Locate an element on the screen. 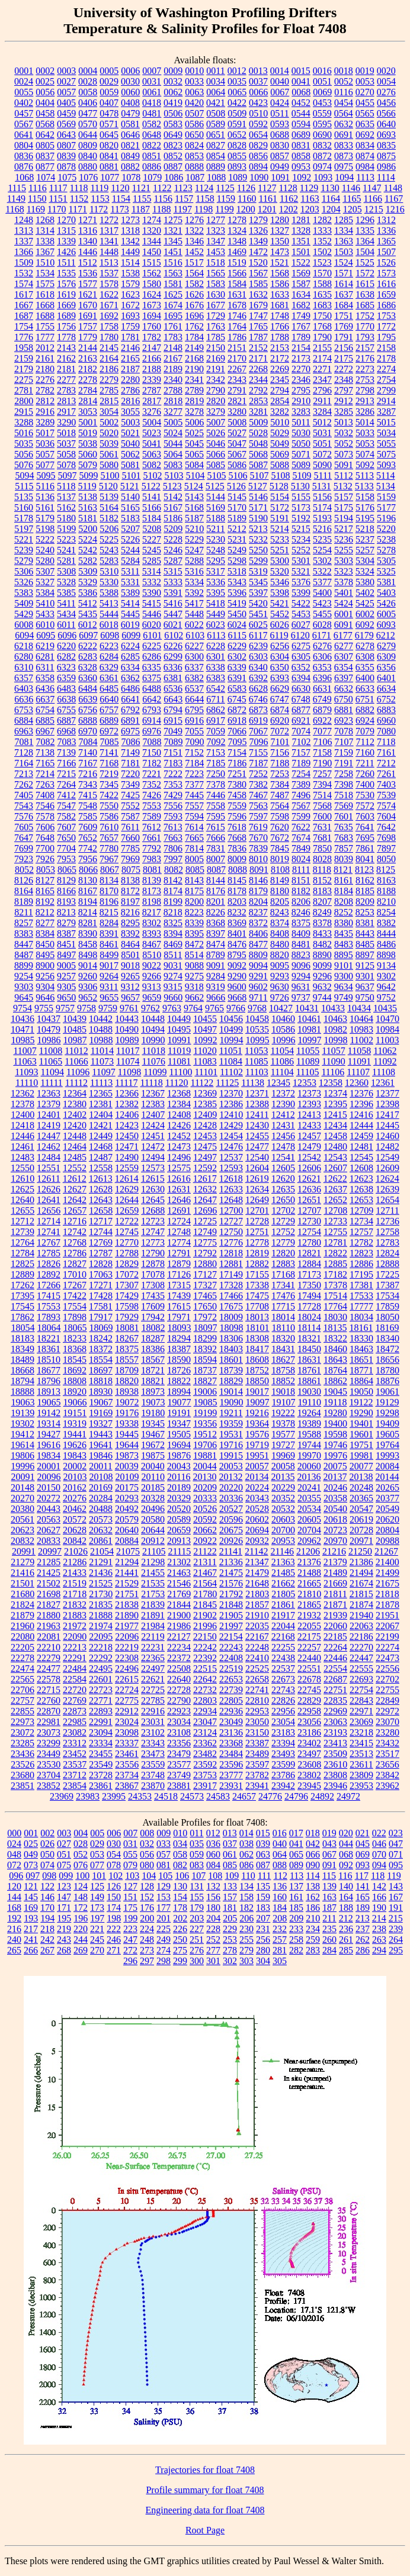  5018 is located at coordinates (66, 433).